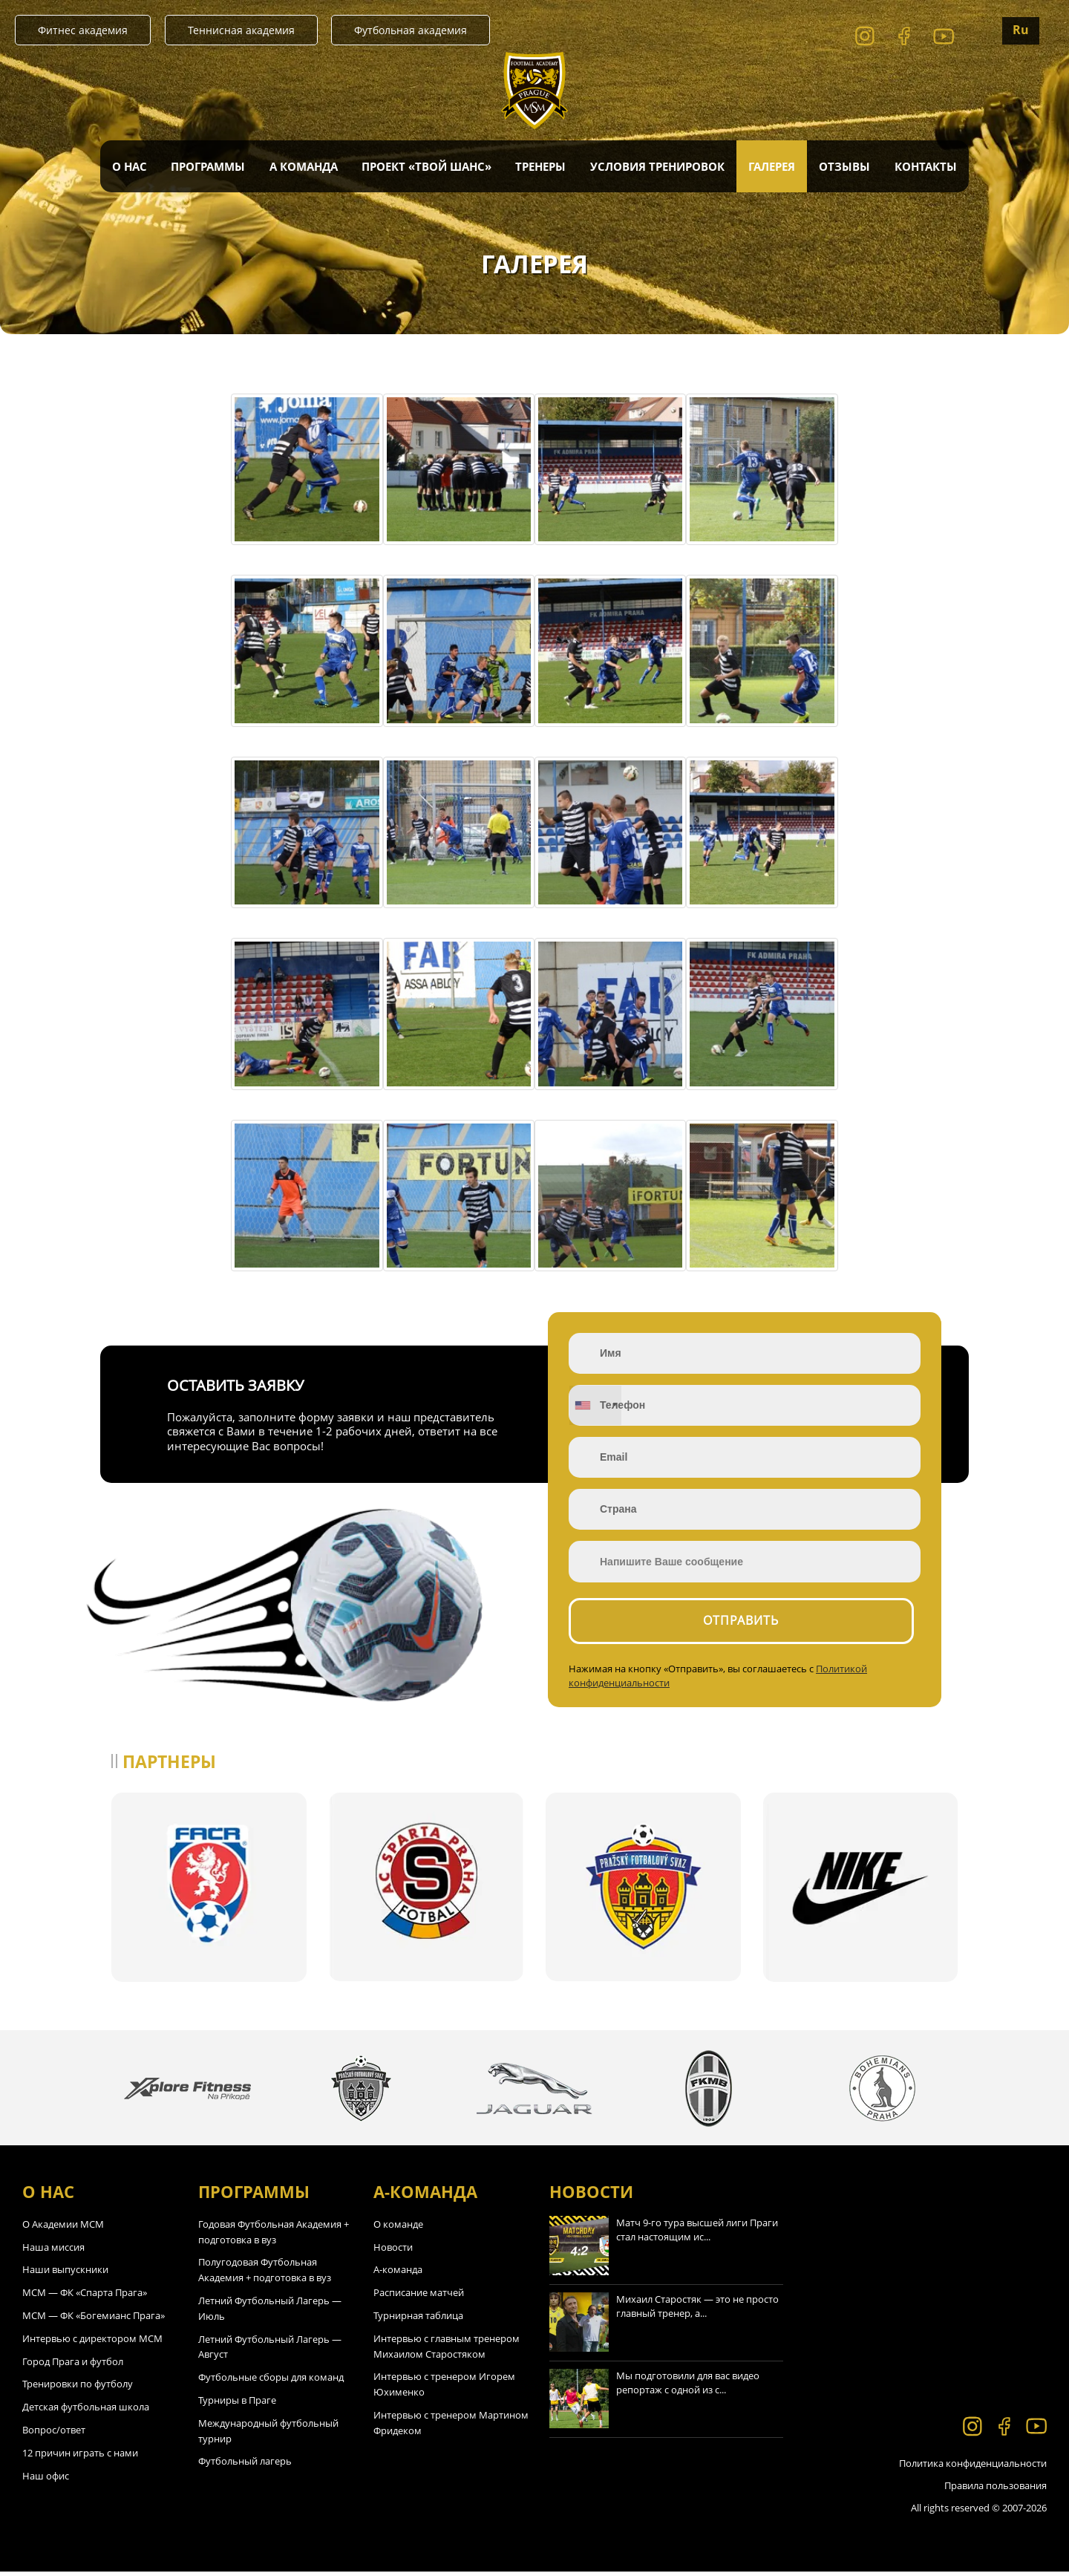 The height and width of the screenshot is (2576, 1069). Describe the element at coordinates (45, 2480) in the screenshot. I see `Наш офис` at that location.